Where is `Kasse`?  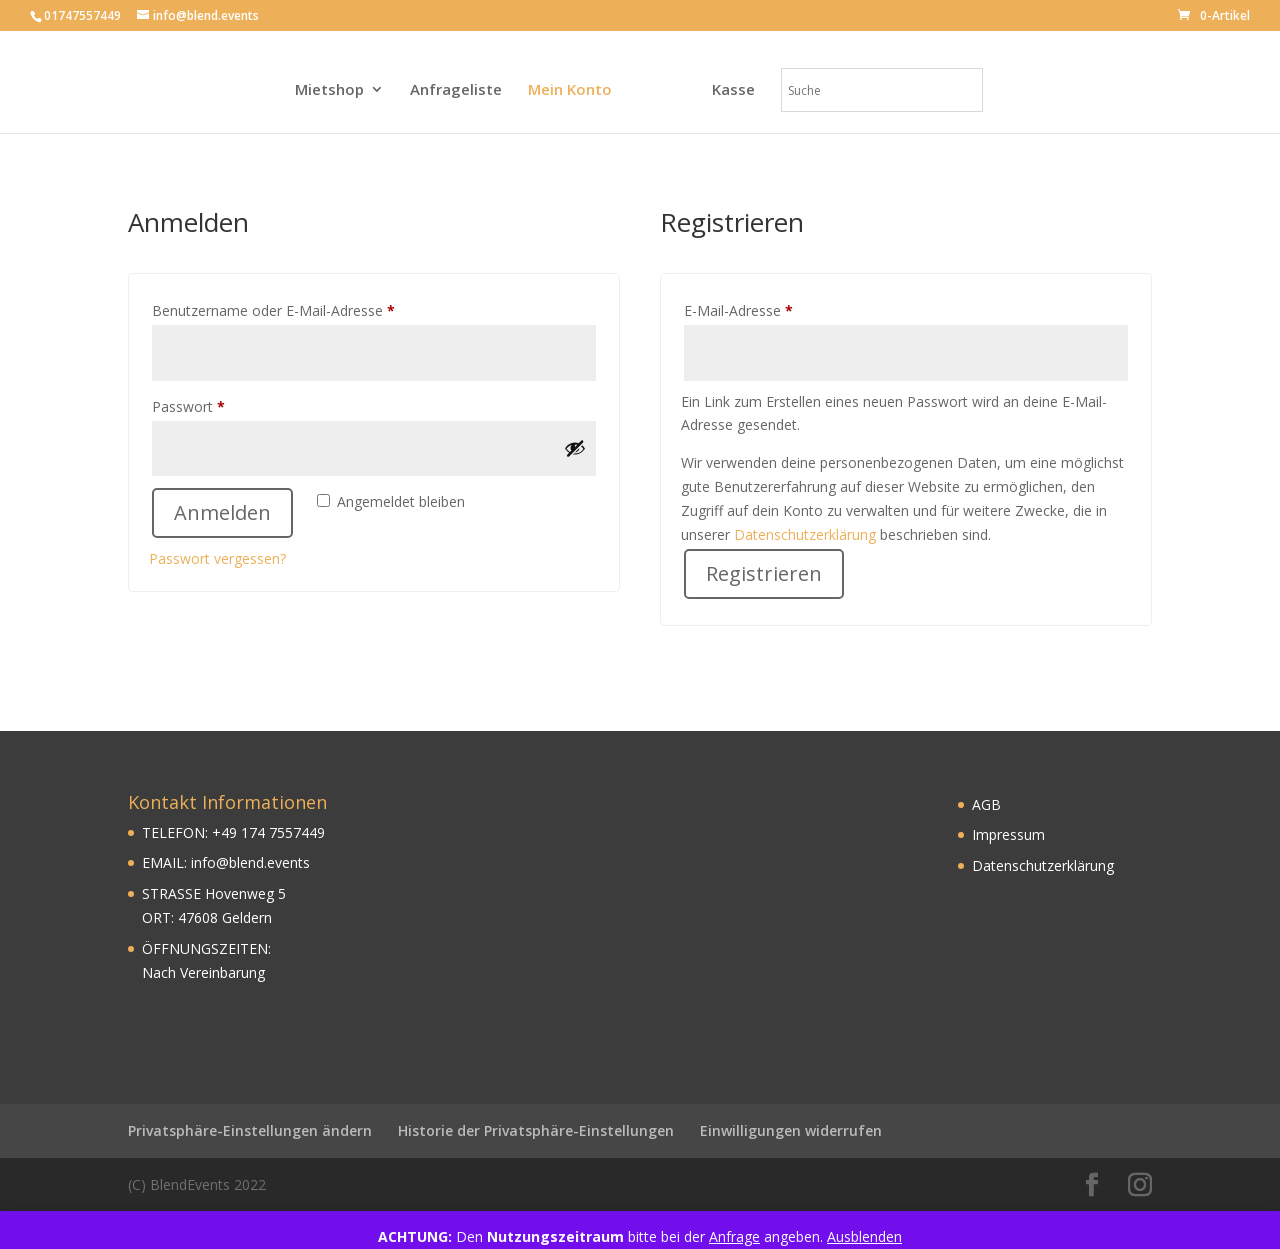
Kasse is located at coordinates (733, 90).